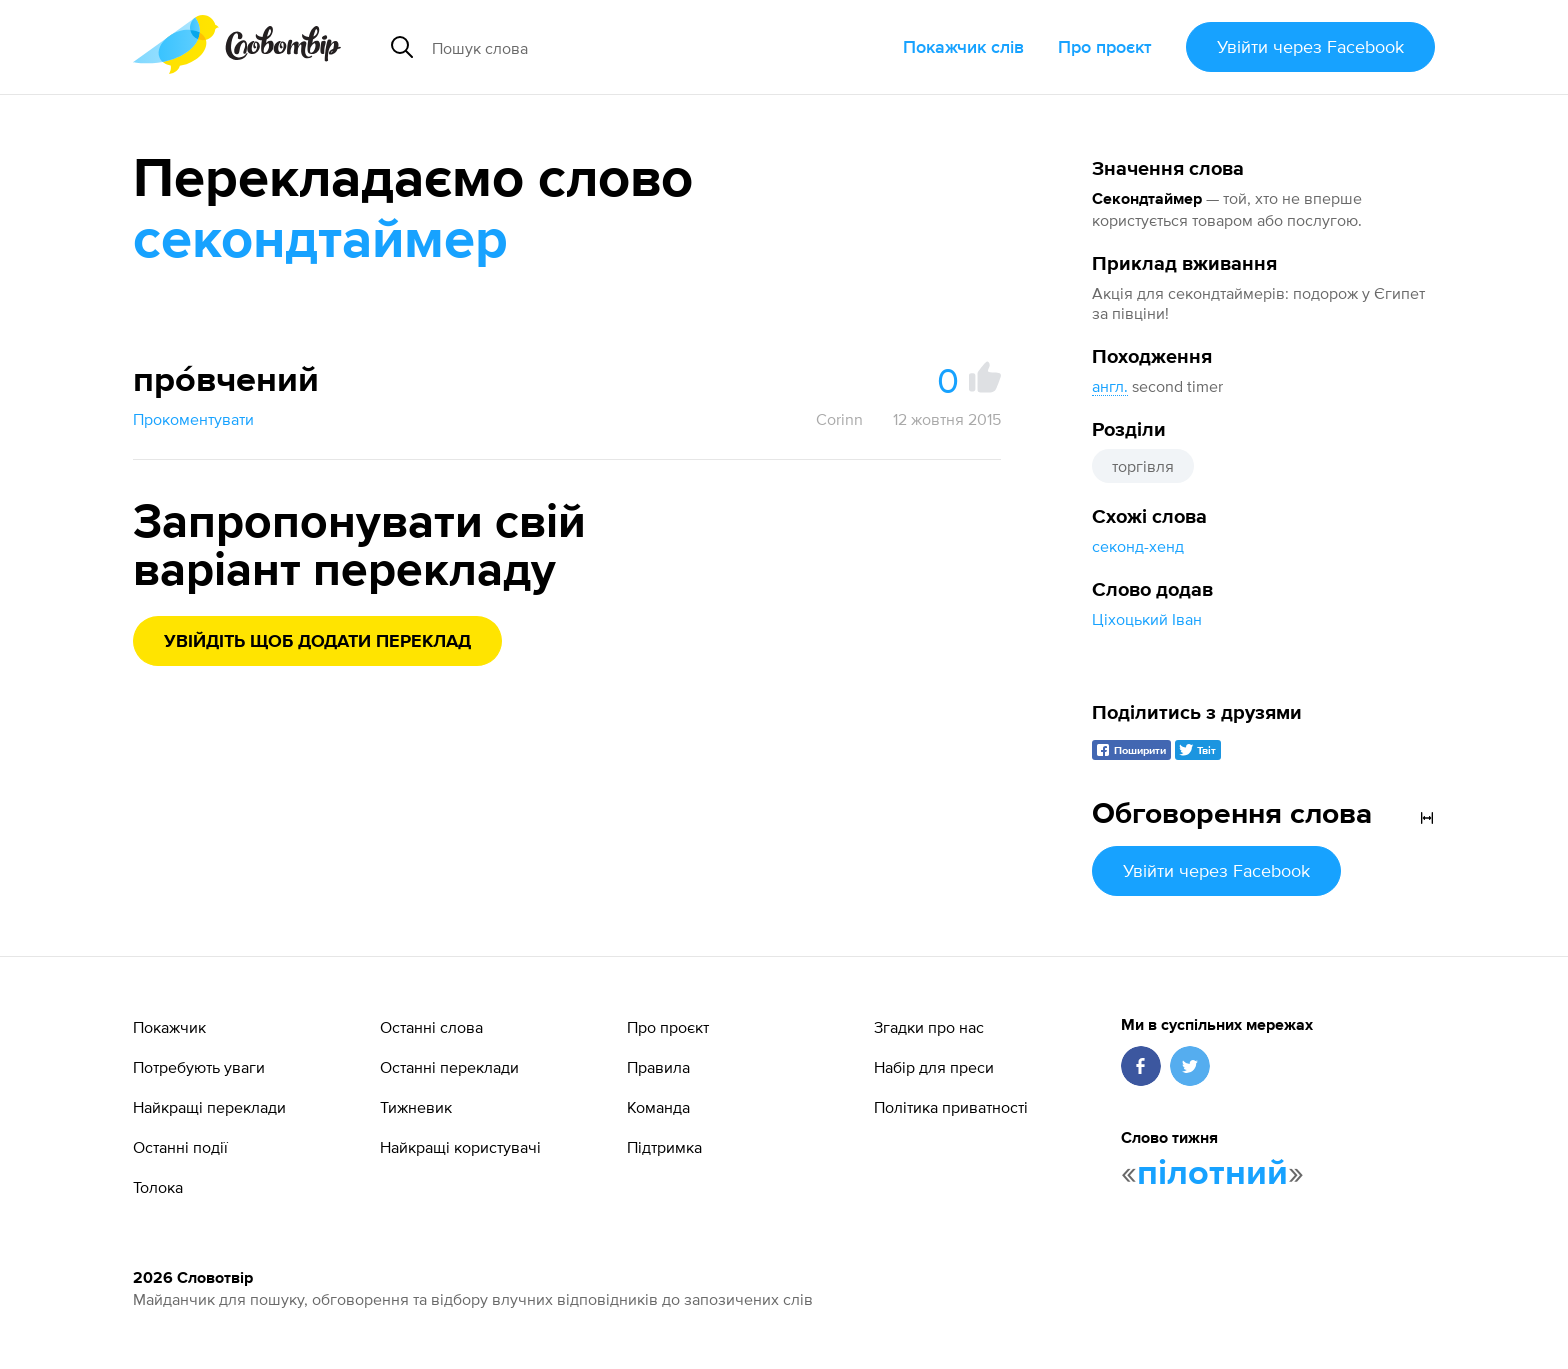 The image size is (1568, 1369). Describe the element at coordinates (839, 419) in the screenshot. I see `Corinn` at that location.